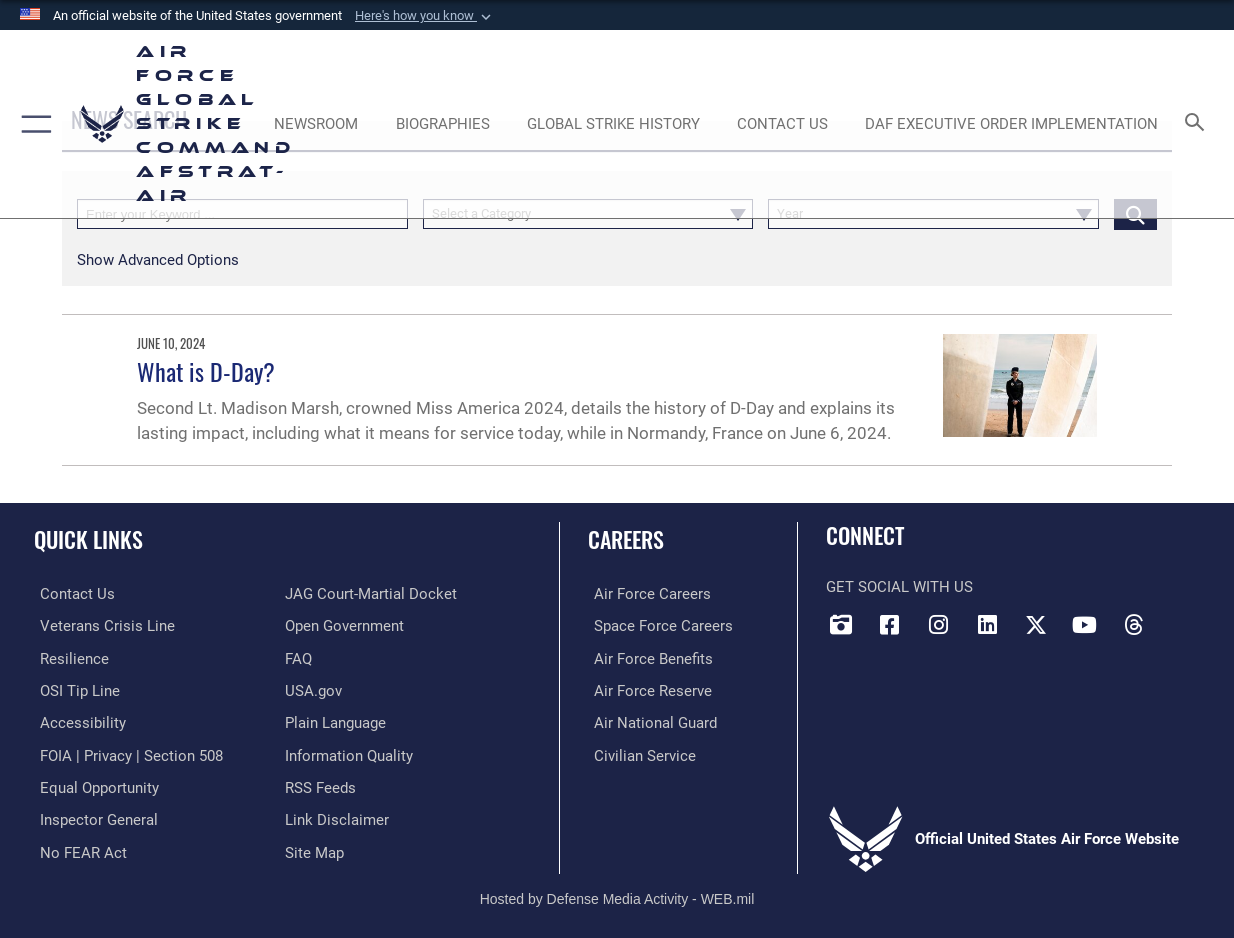 This screenshot has width=1234, height=938. I want to click on Hosted by Defense Media Activity - WEB.mil, so click(617, 894).